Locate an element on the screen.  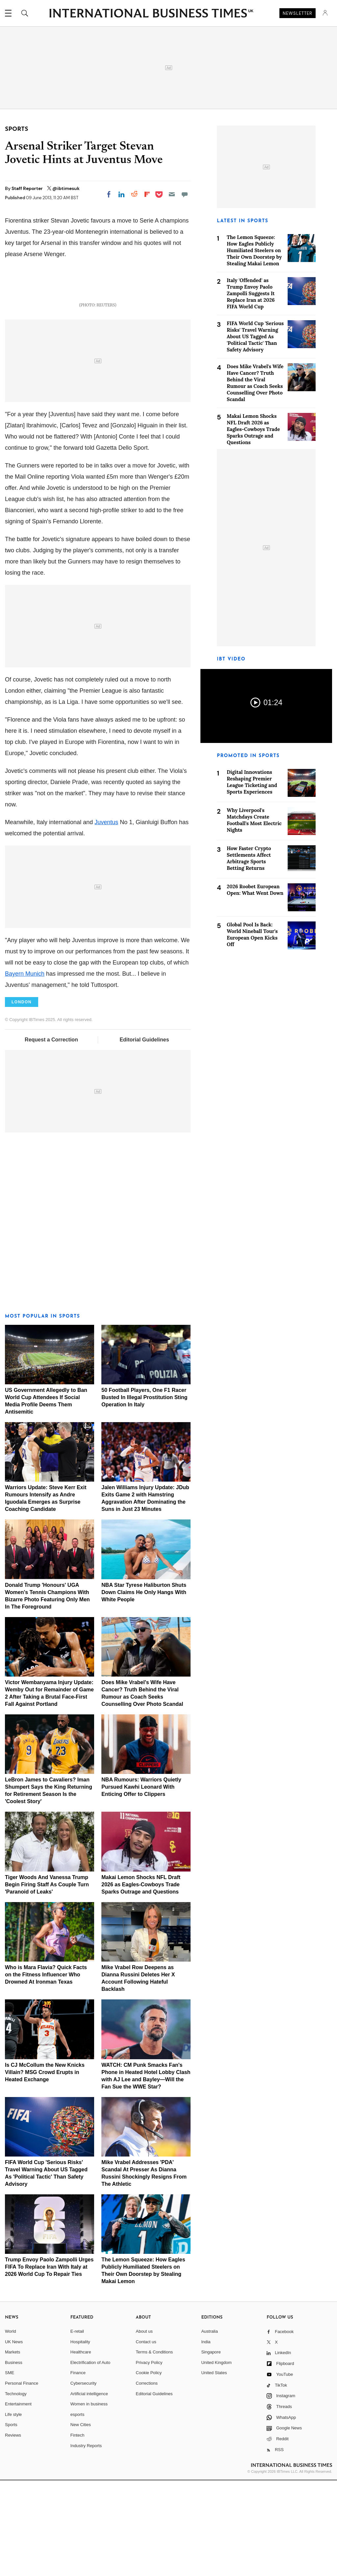
Markets is located at coordinates (12, 2447).